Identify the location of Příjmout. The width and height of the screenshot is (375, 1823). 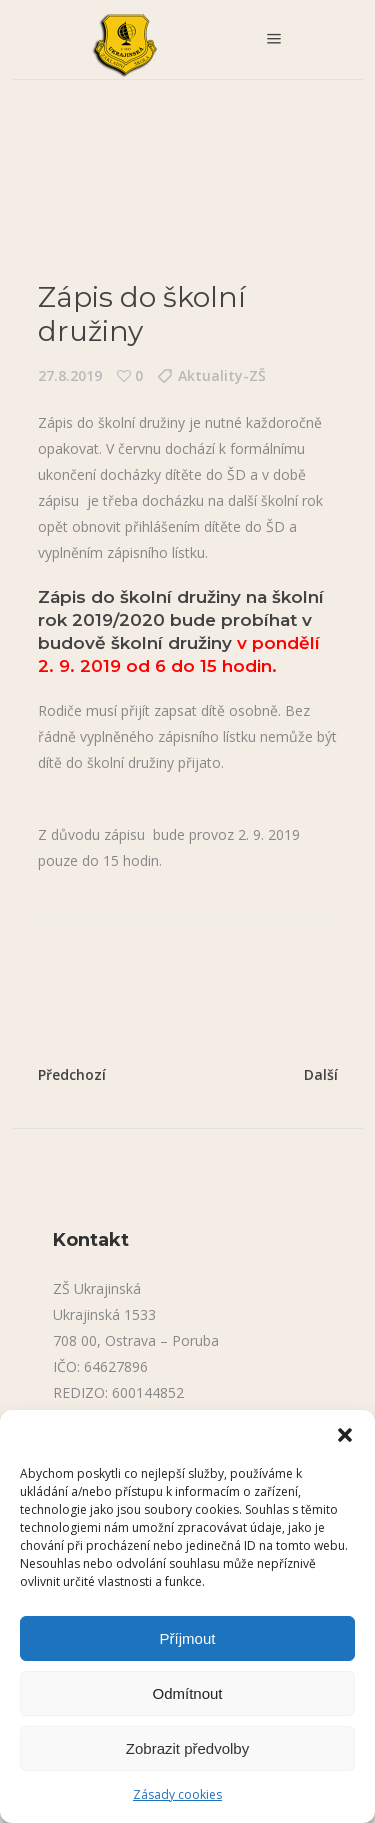
(188, 1638).